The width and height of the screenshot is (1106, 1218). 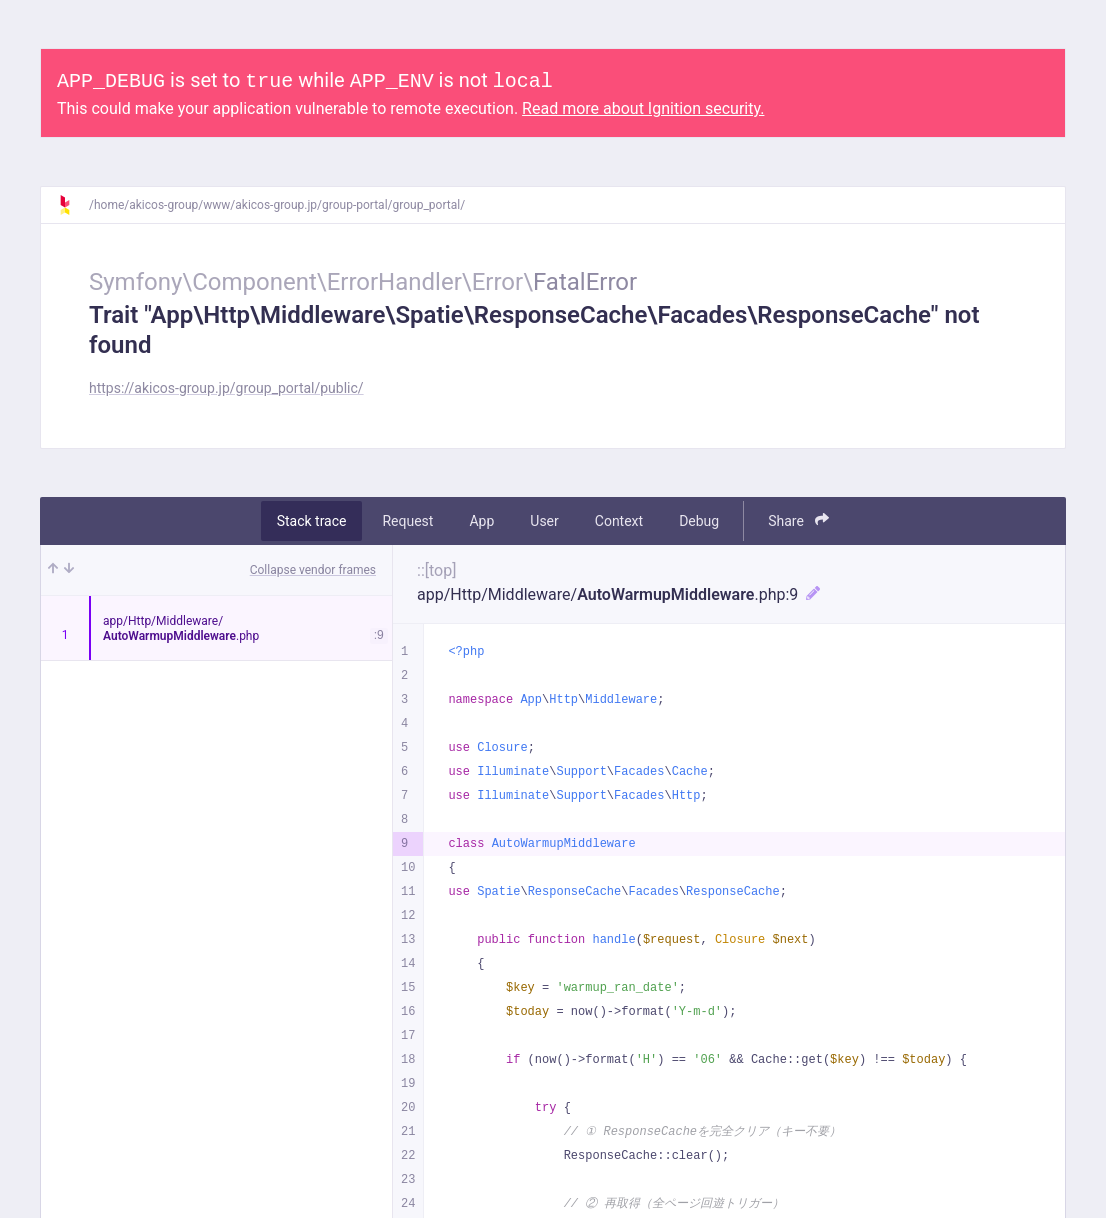 What do you see at coordinates (643, 108) in the screenshot?
I see `Read more about Ignition security.` at bounding box center [643, 108].